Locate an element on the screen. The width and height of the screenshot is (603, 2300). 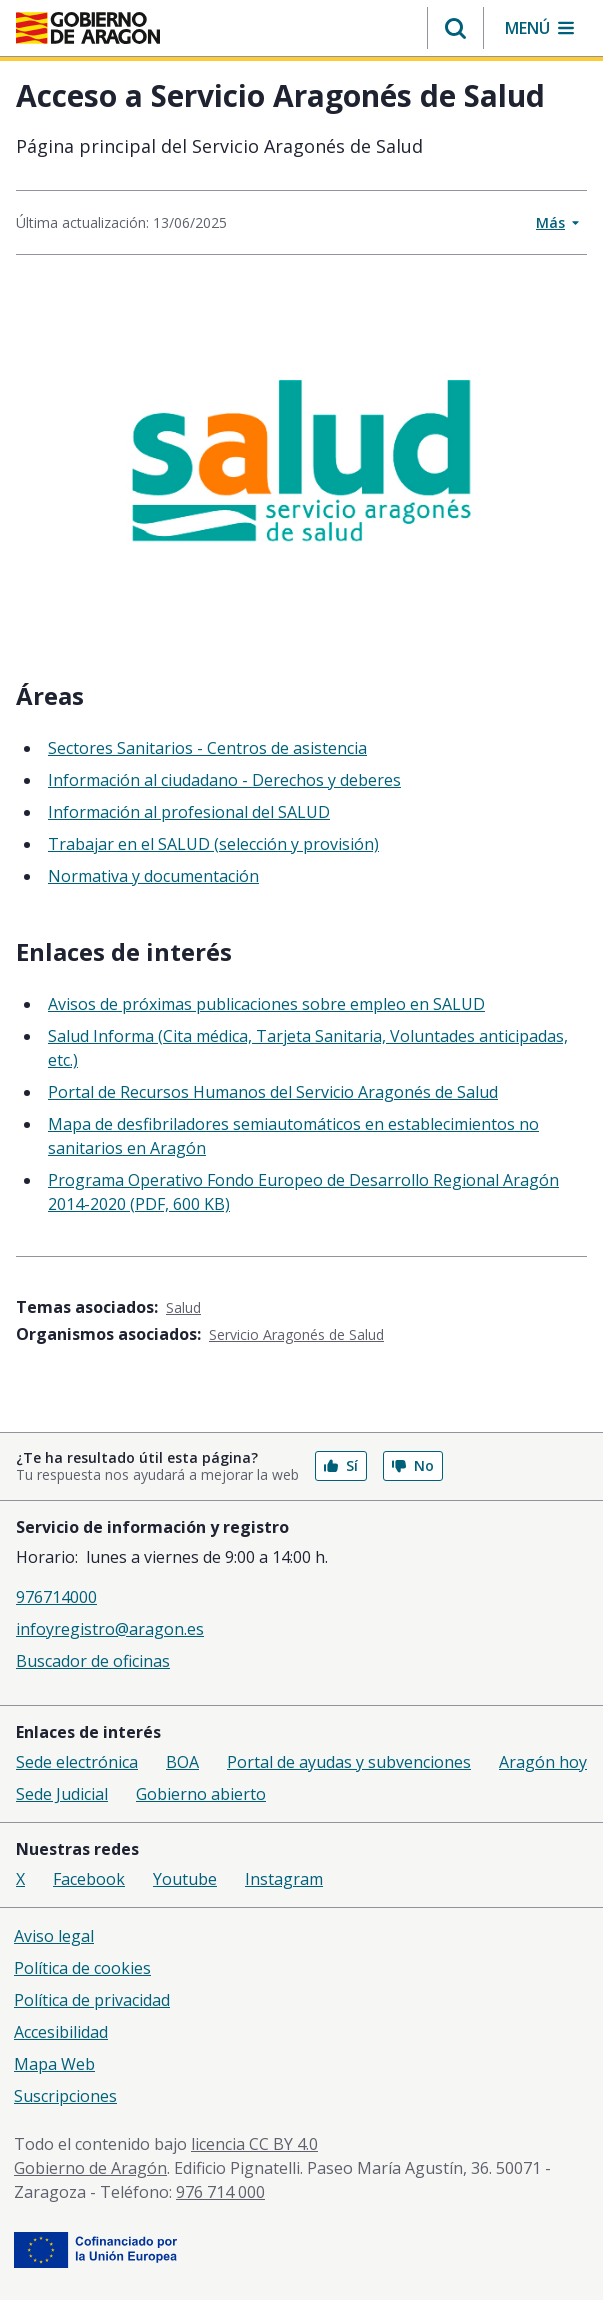
No [button] is located at coordinates (413, 1465).